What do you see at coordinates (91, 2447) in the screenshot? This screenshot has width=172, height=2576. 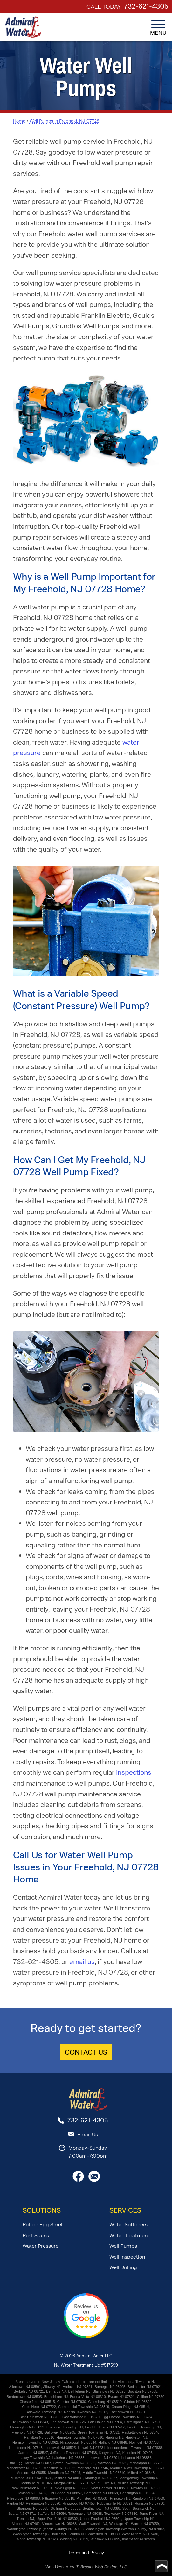 I see `Howell NJ 07731` at bounding box center [91, 2447].